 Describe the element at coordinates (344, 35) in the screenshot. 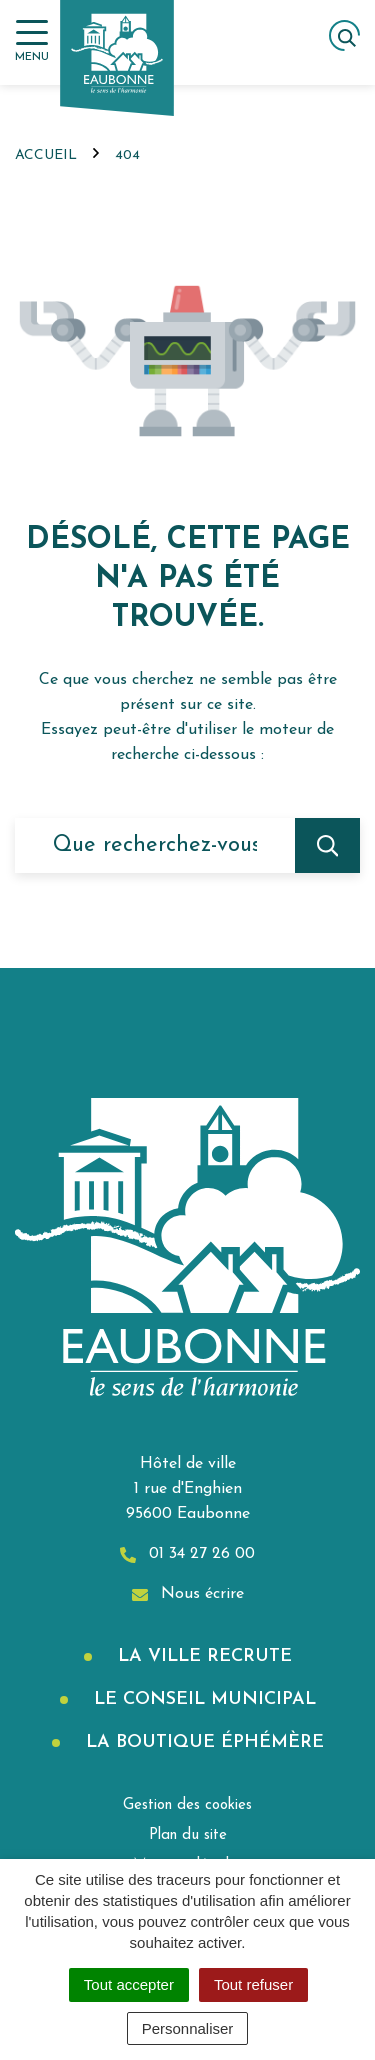

I see `[Afficher la recherche]` at that location.